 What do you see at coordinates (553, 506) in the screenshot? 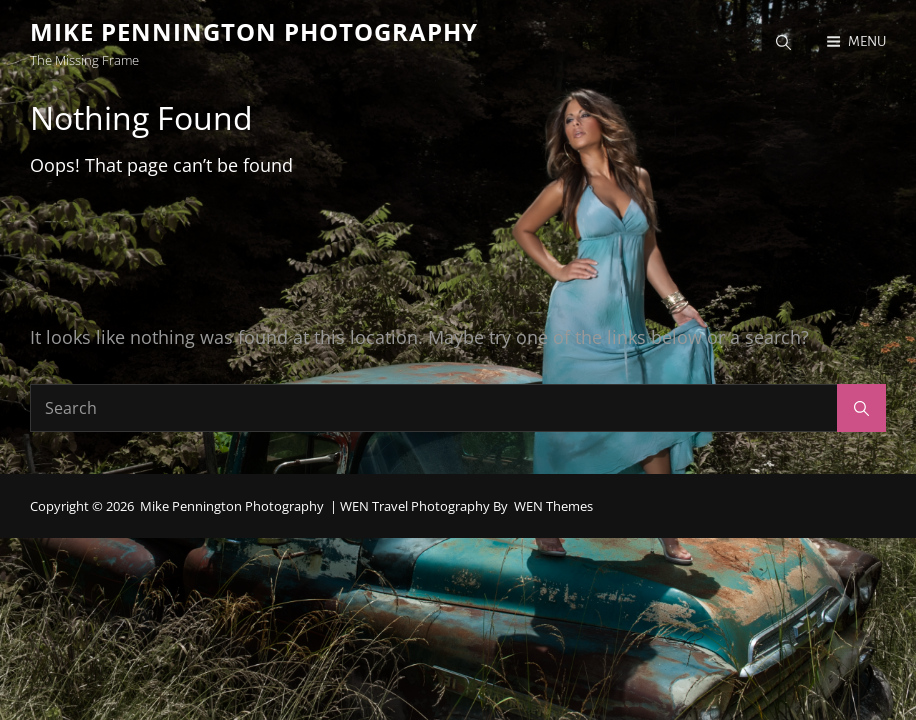
I see `WEN Themes` at bounding box center [553, 506].